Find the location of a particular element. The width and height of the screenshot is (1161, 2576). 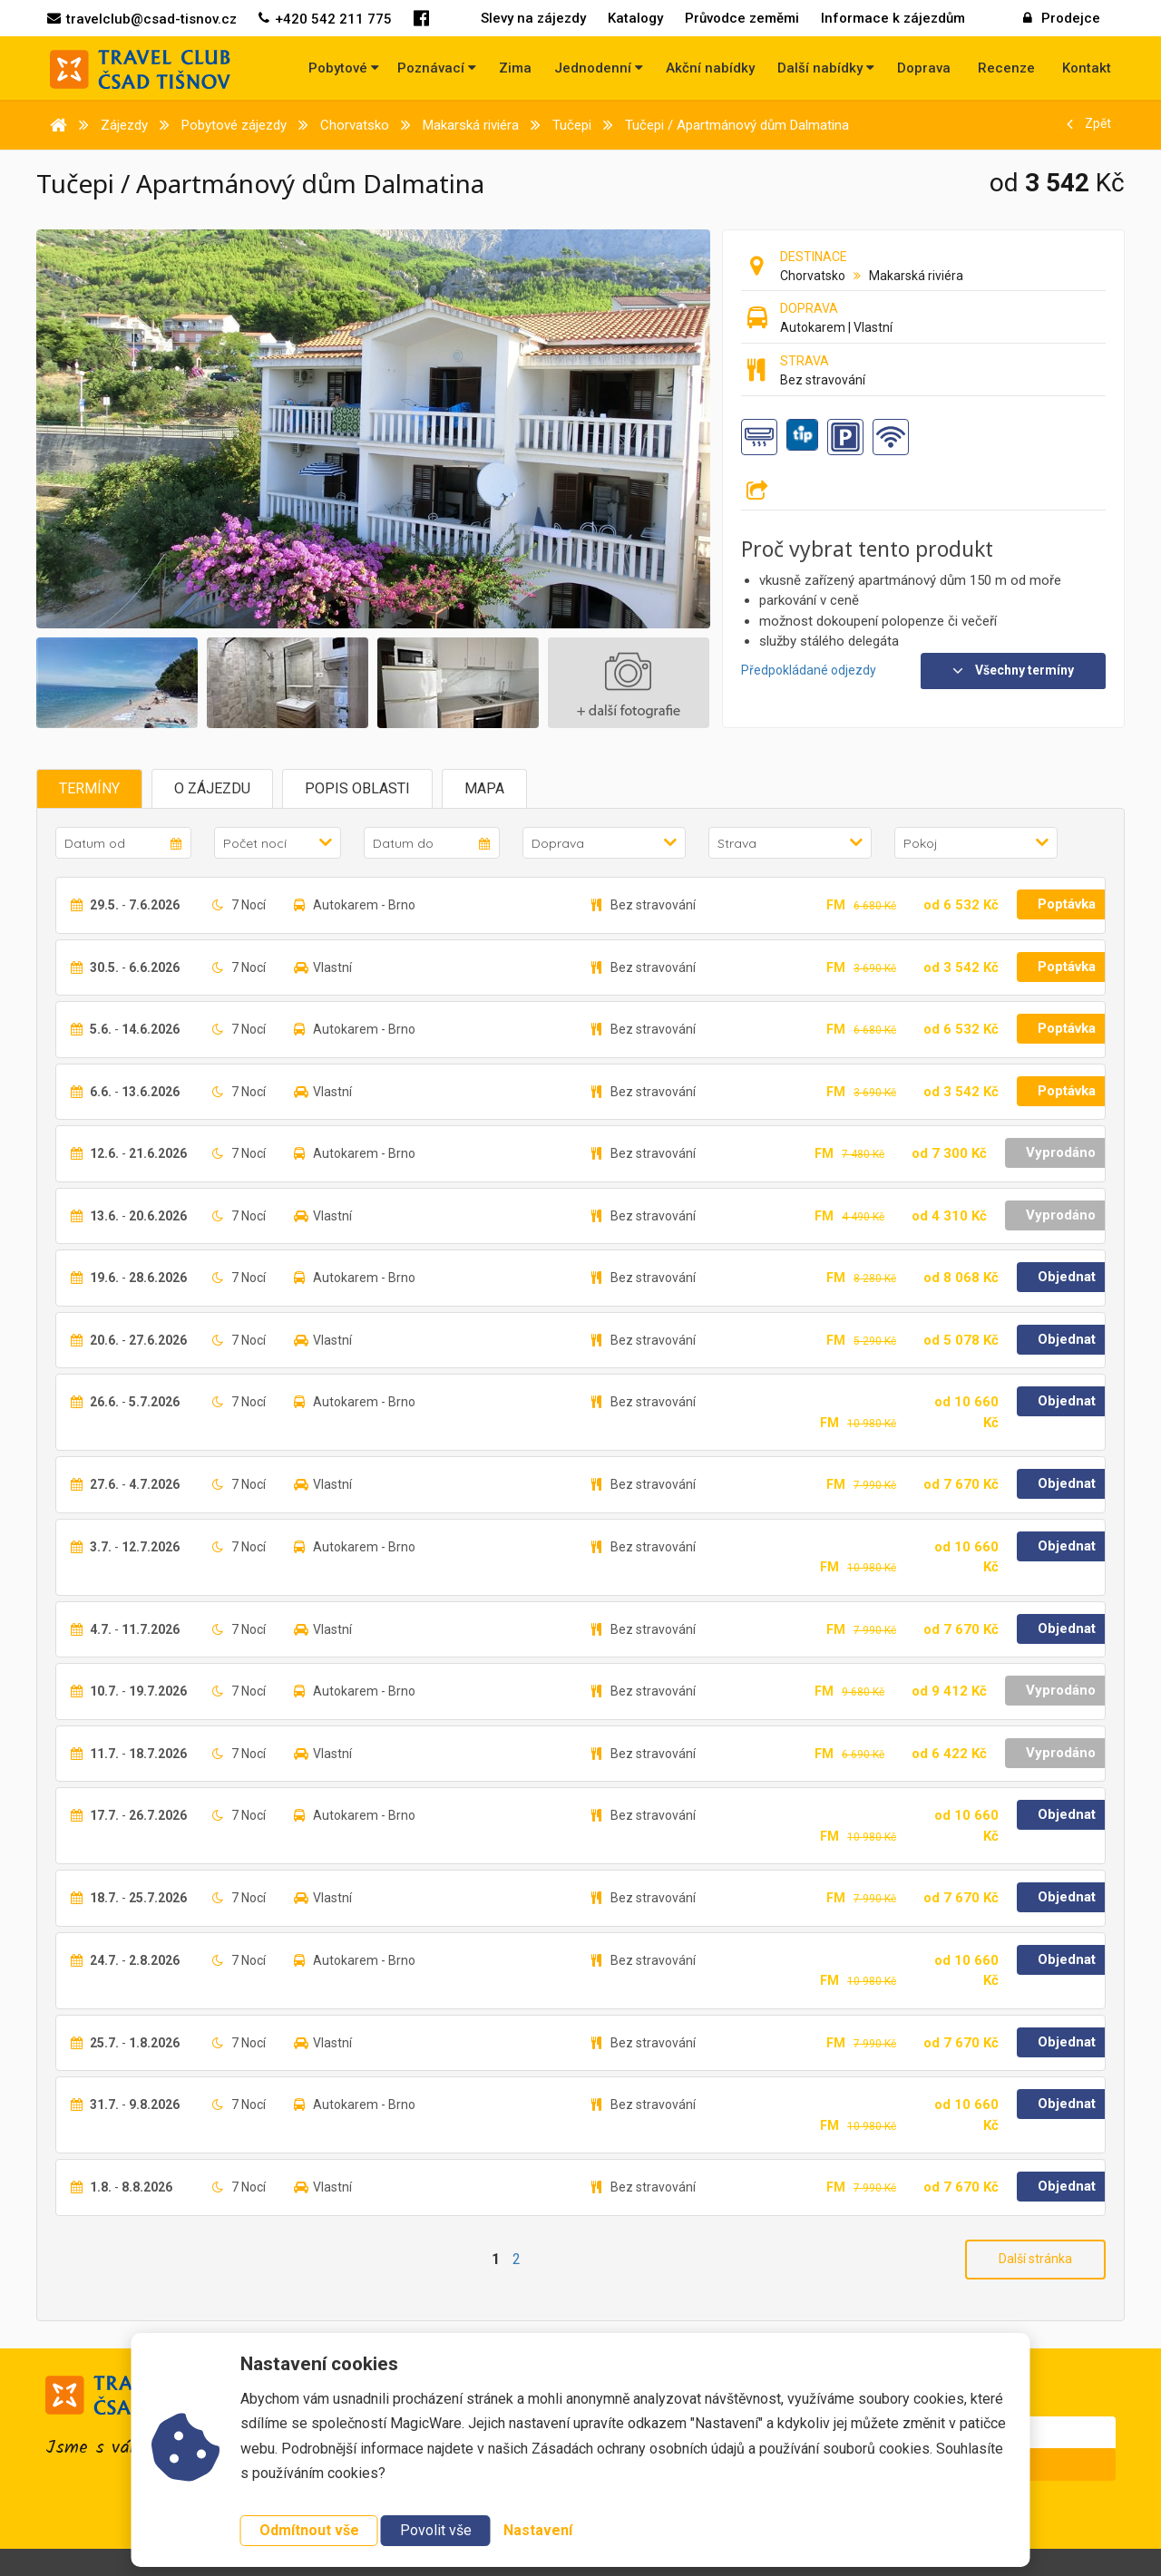

O zájezdu is located at coordinates (212, 788).